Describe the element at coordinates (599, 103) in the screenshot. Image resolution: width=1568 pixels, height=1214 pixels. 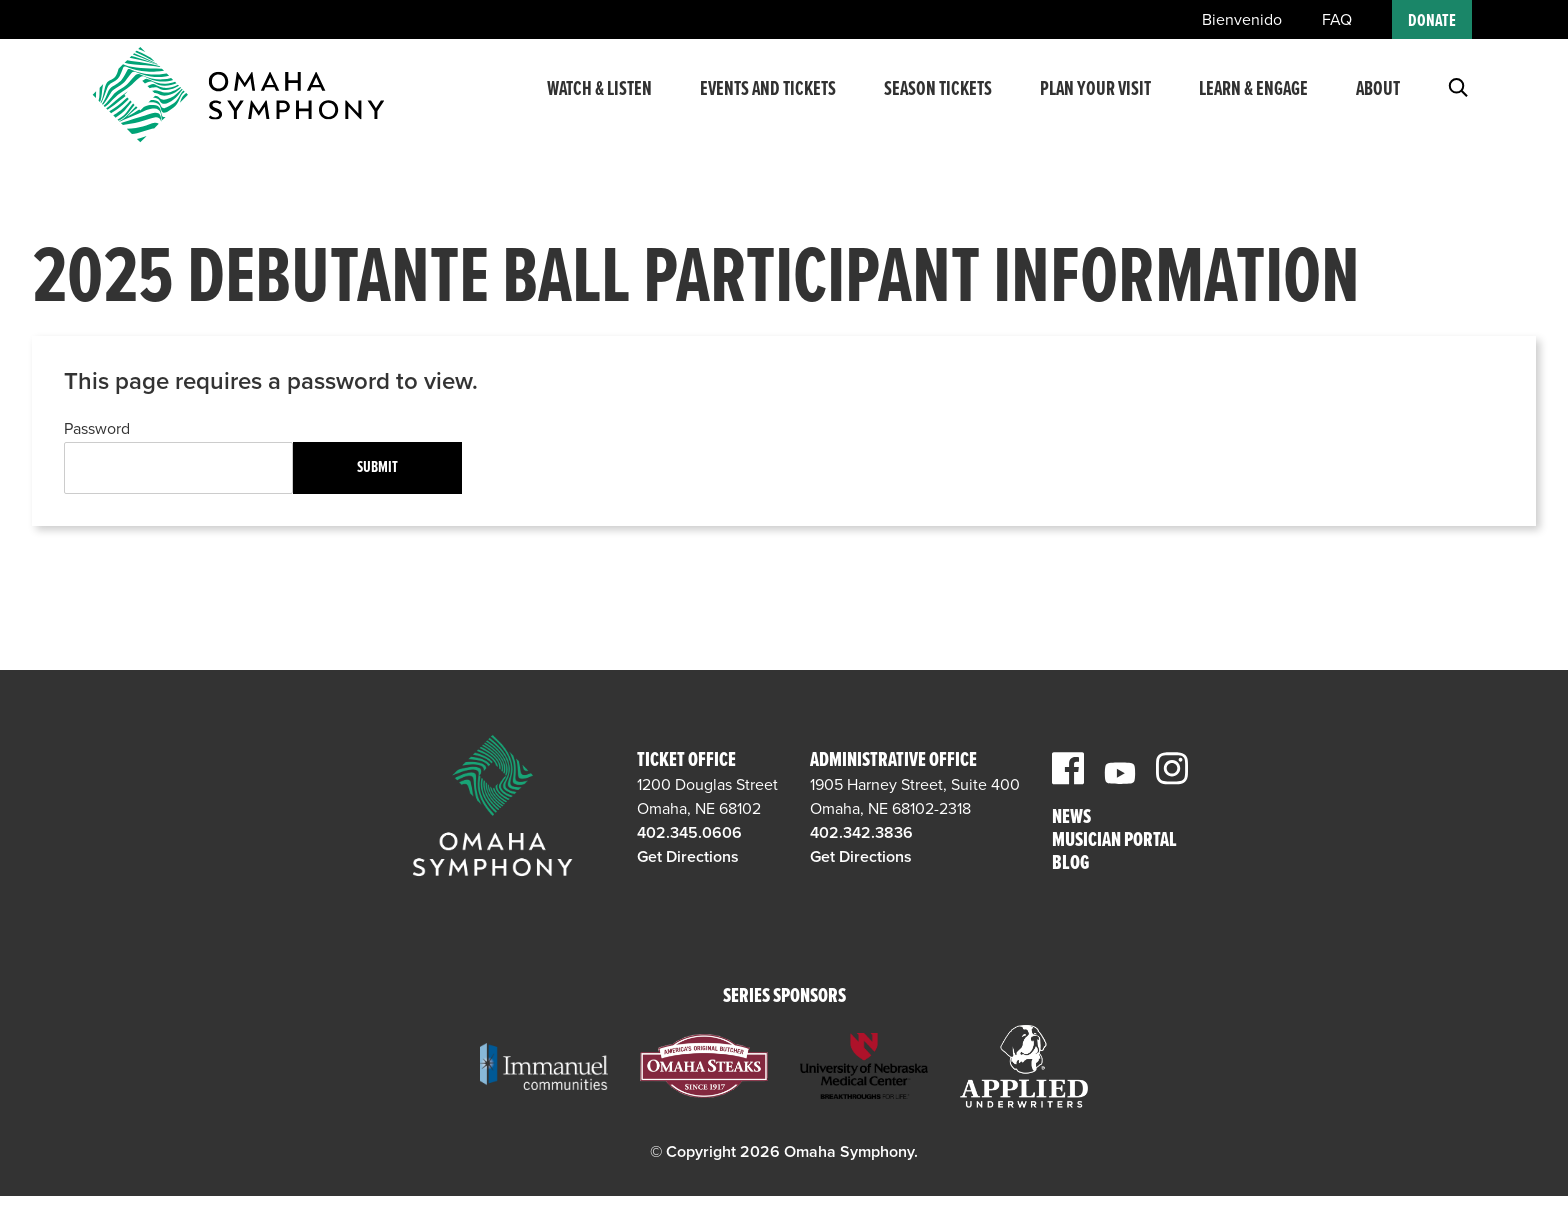
I see `Watch & Listen` at that location.